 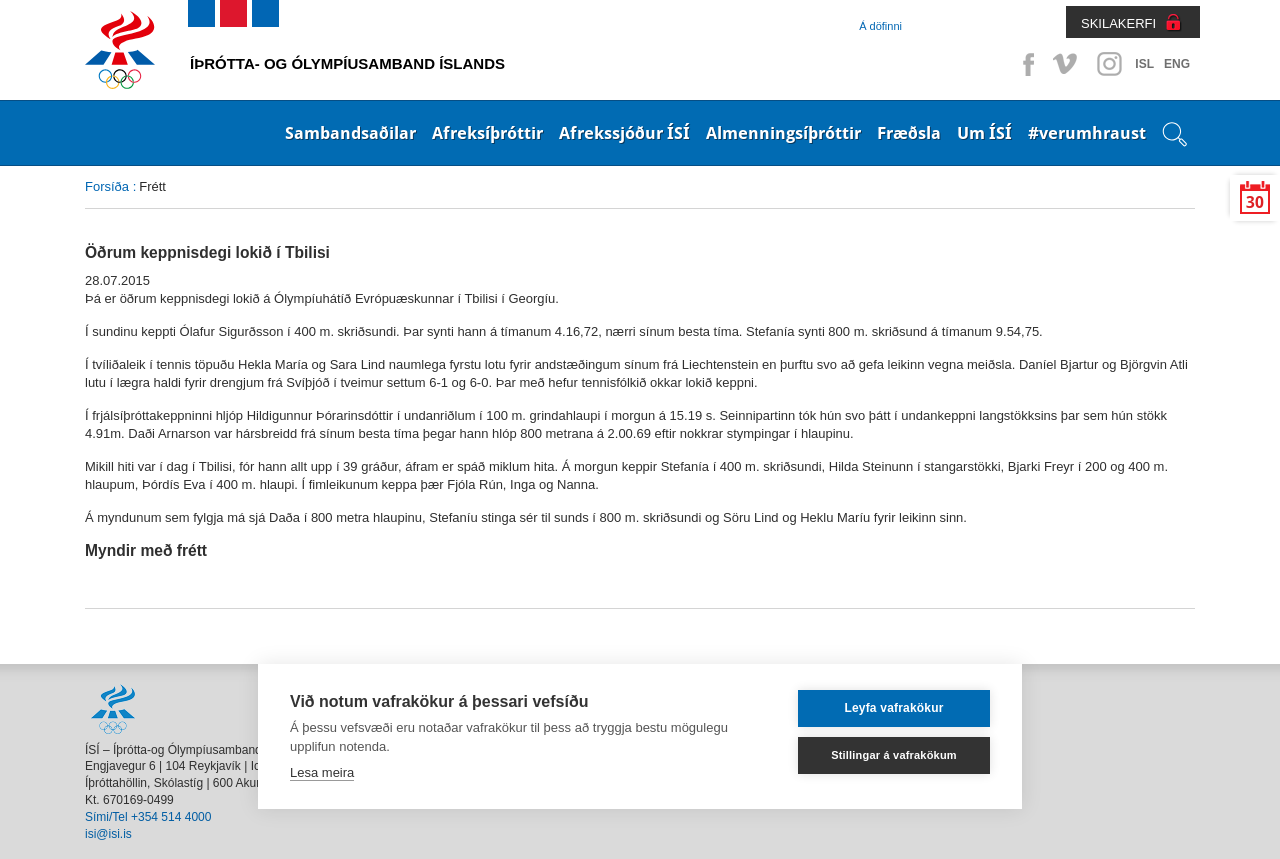 What do you see at coordinates (1109, 64) in the screenshot?
I see `Instagram` at bounding box center [1109, 64].